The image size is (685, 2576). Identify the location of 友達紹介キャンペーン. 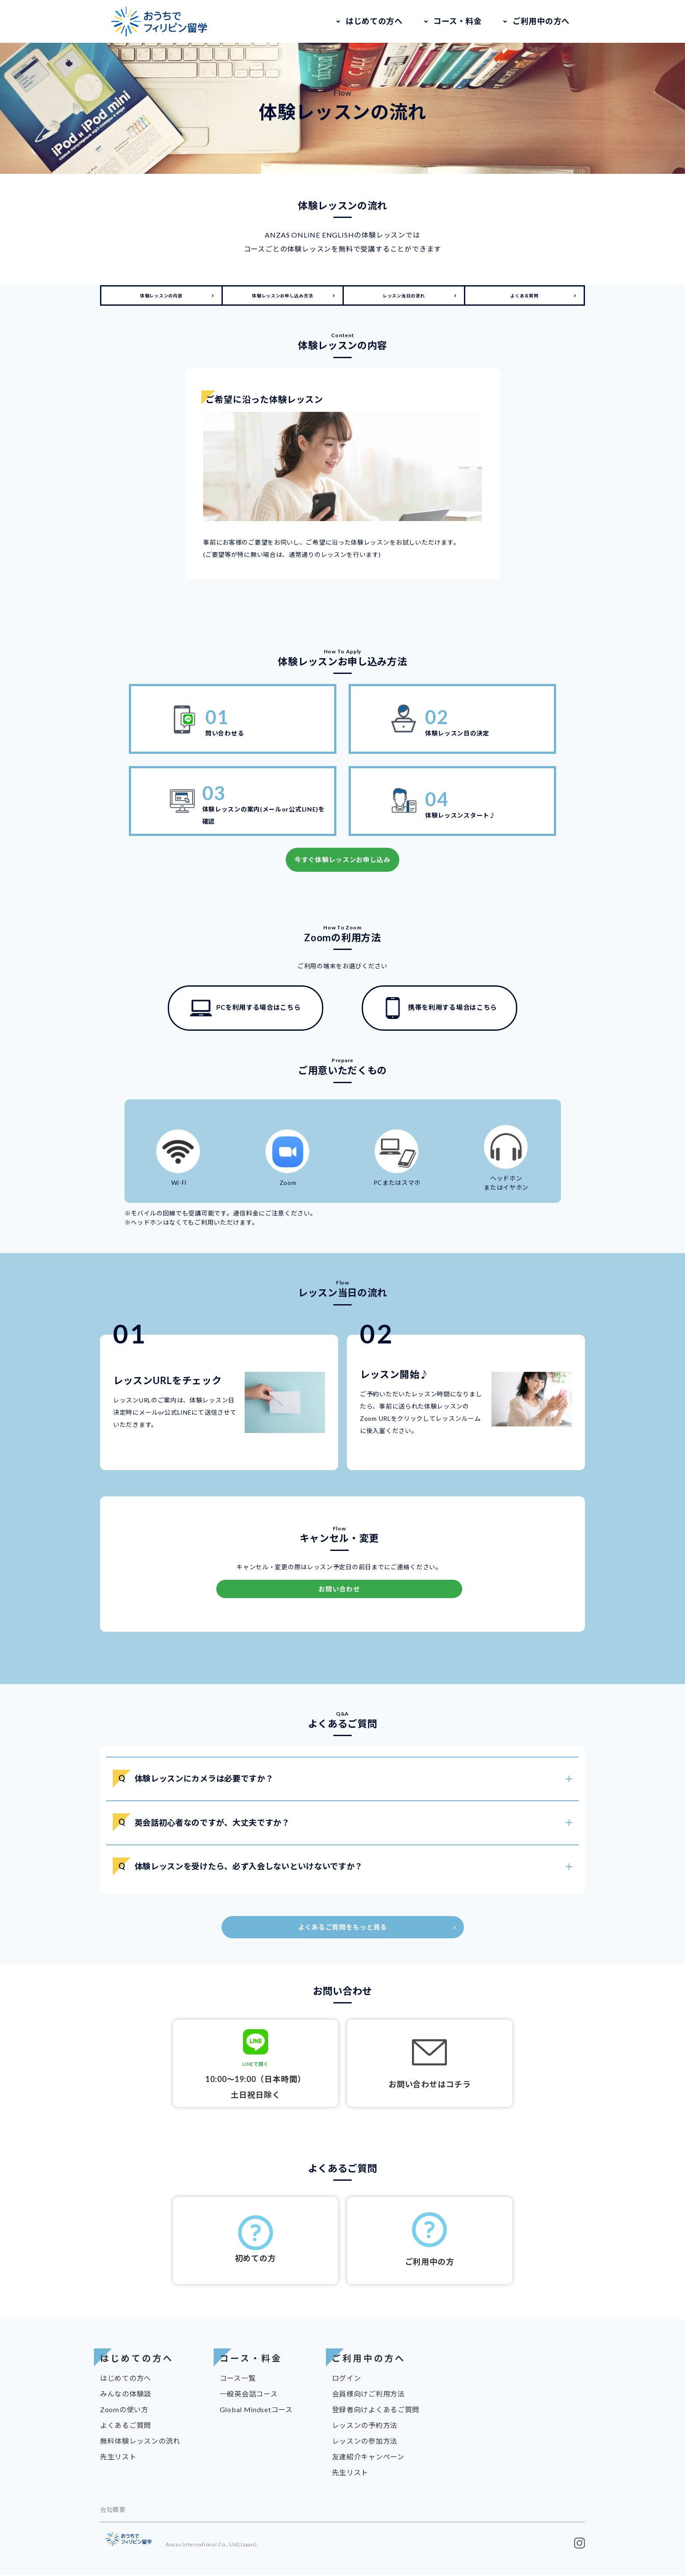
(368, 2458).